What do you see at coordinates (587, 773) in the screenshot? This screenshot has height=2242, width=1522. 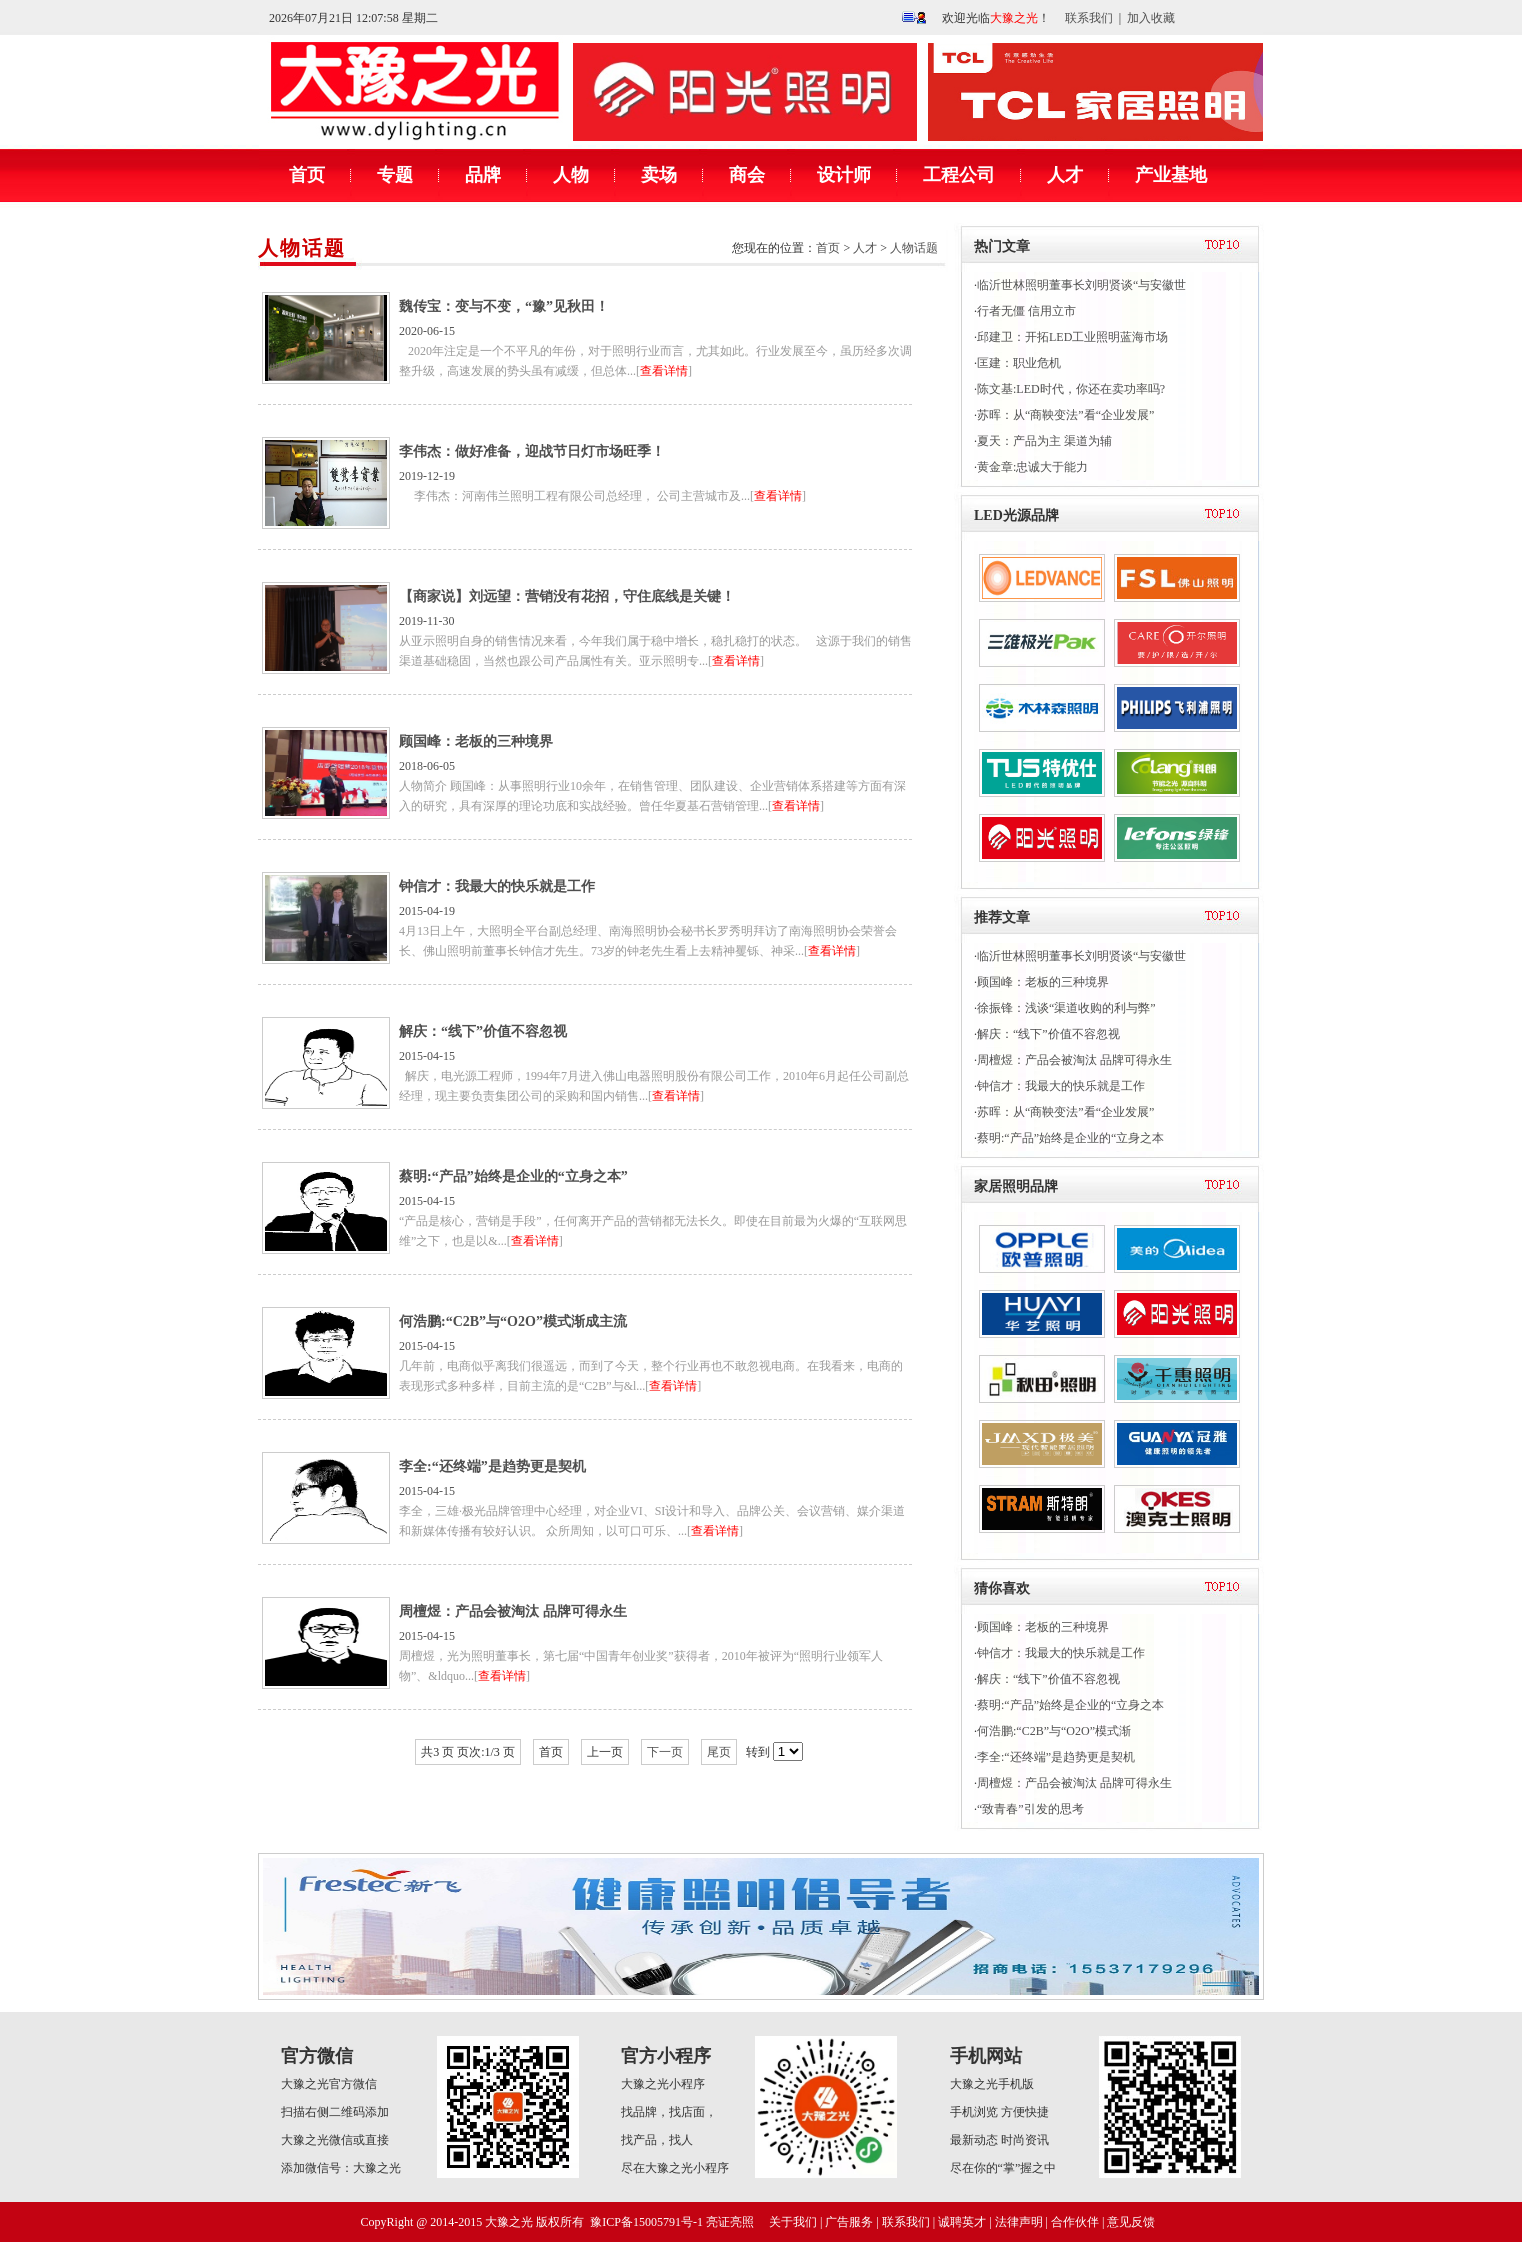 I see `2018-06-05` at bounding box center [587, 773].